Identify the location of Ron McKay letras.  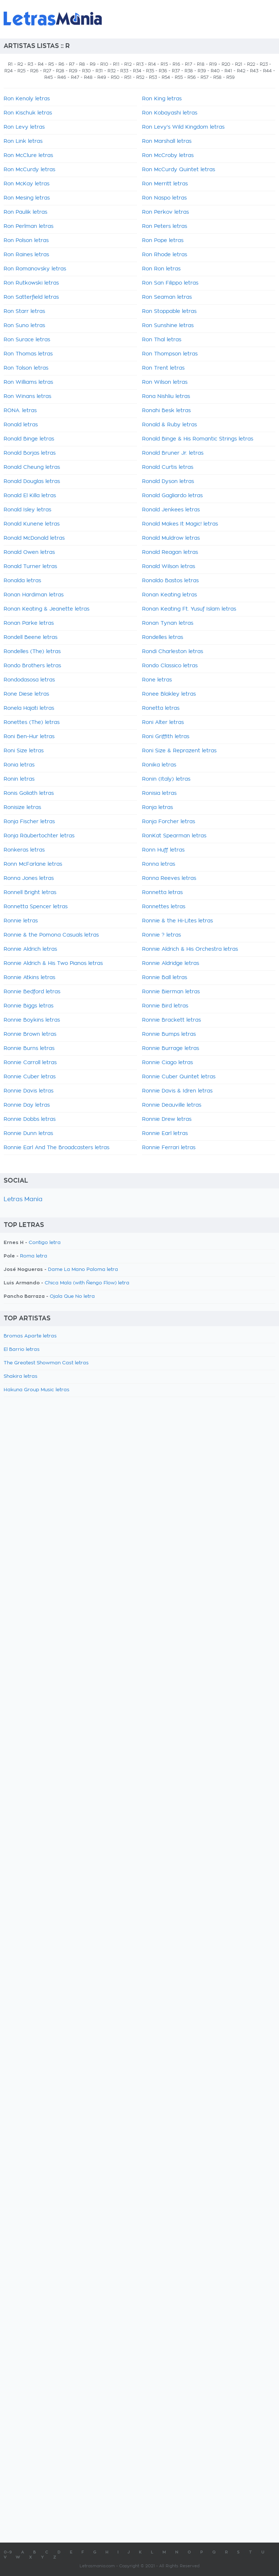
(26, 183).